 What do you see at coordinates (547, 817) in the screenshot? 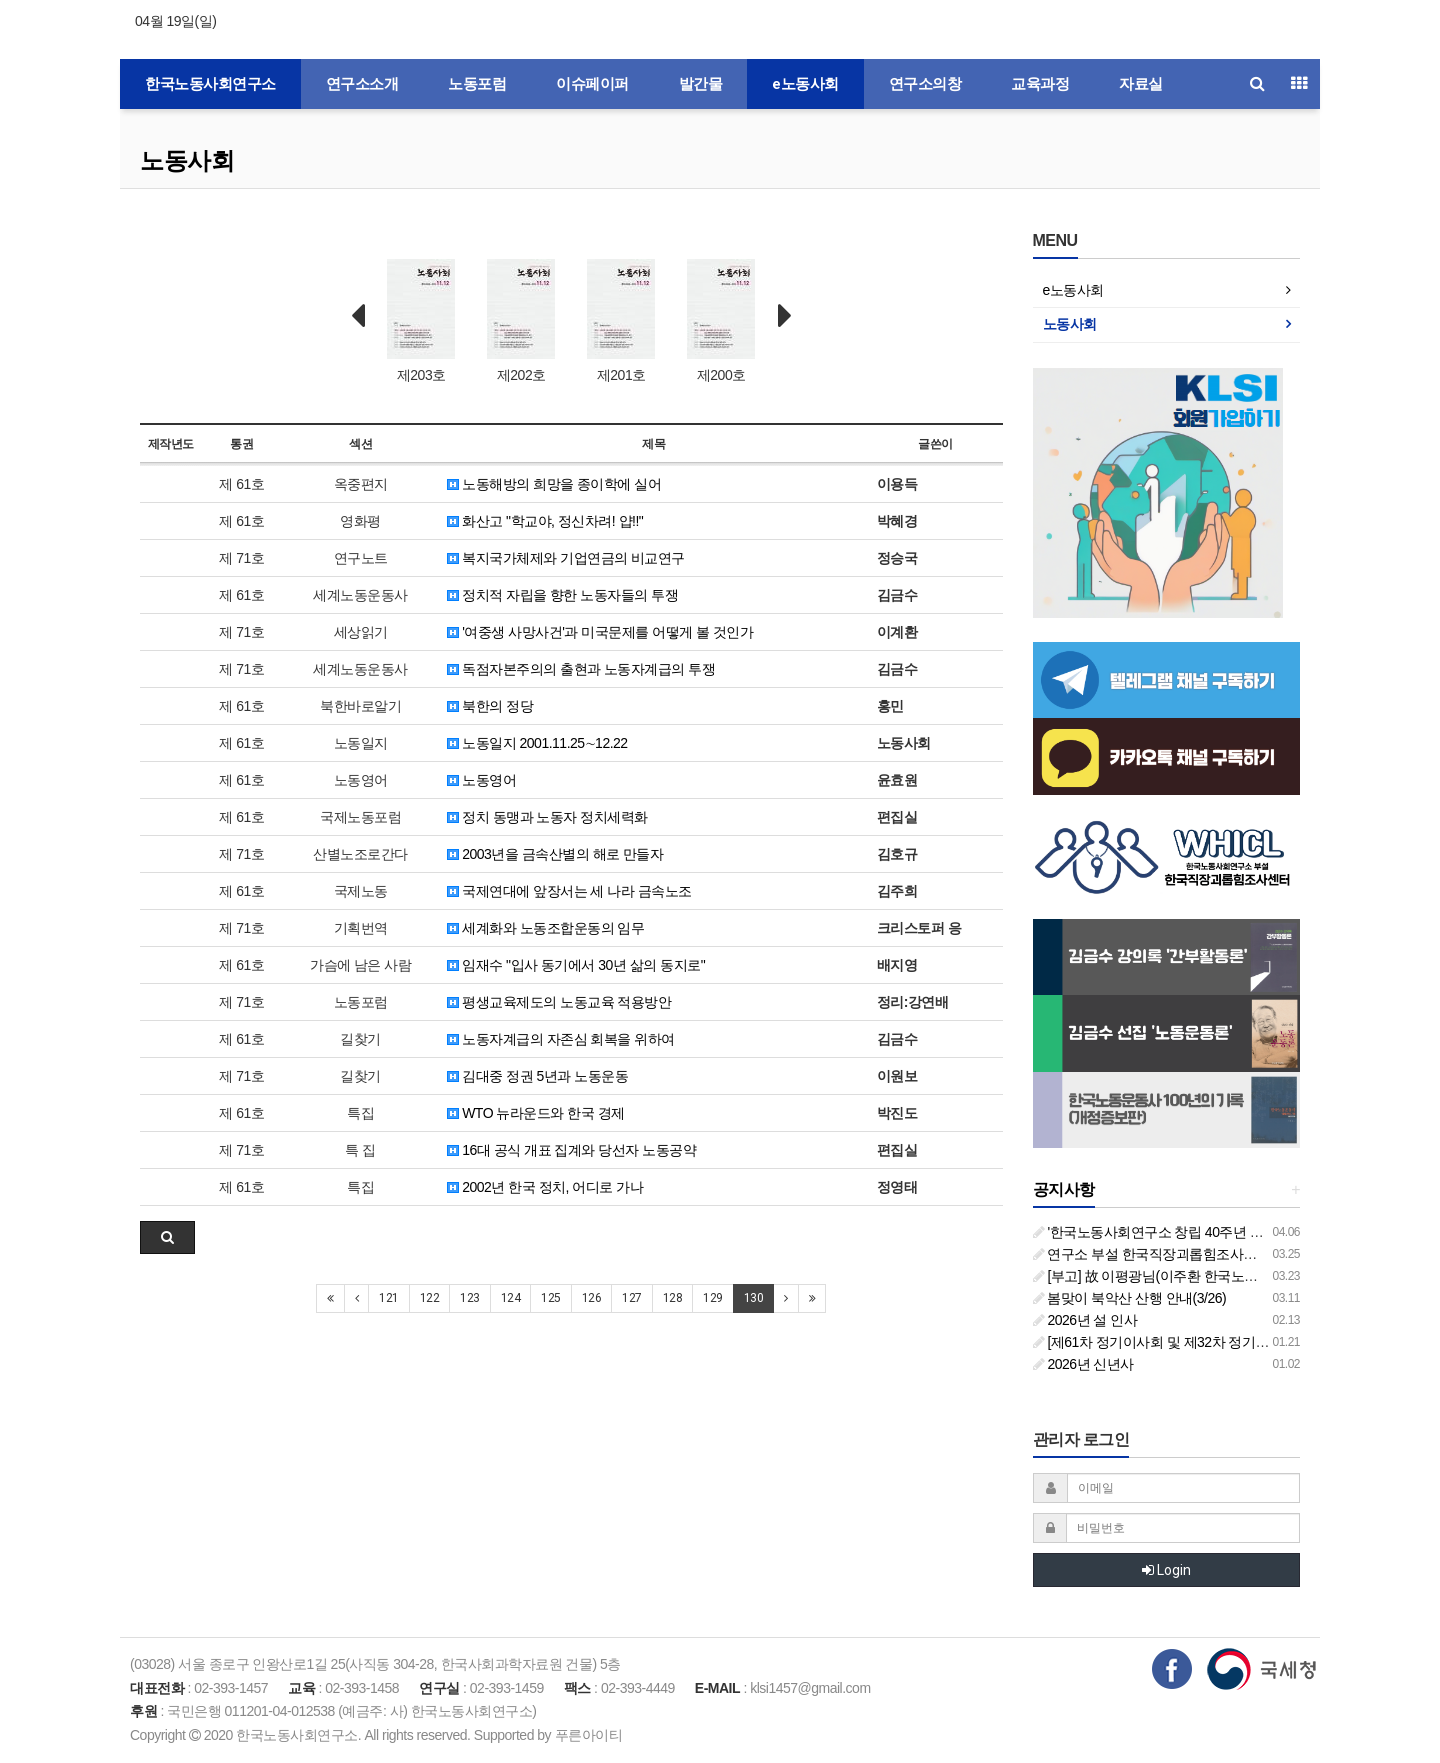
I see `정치 동맹과 노동자 정치세력화` at bounding box center [547, 817].